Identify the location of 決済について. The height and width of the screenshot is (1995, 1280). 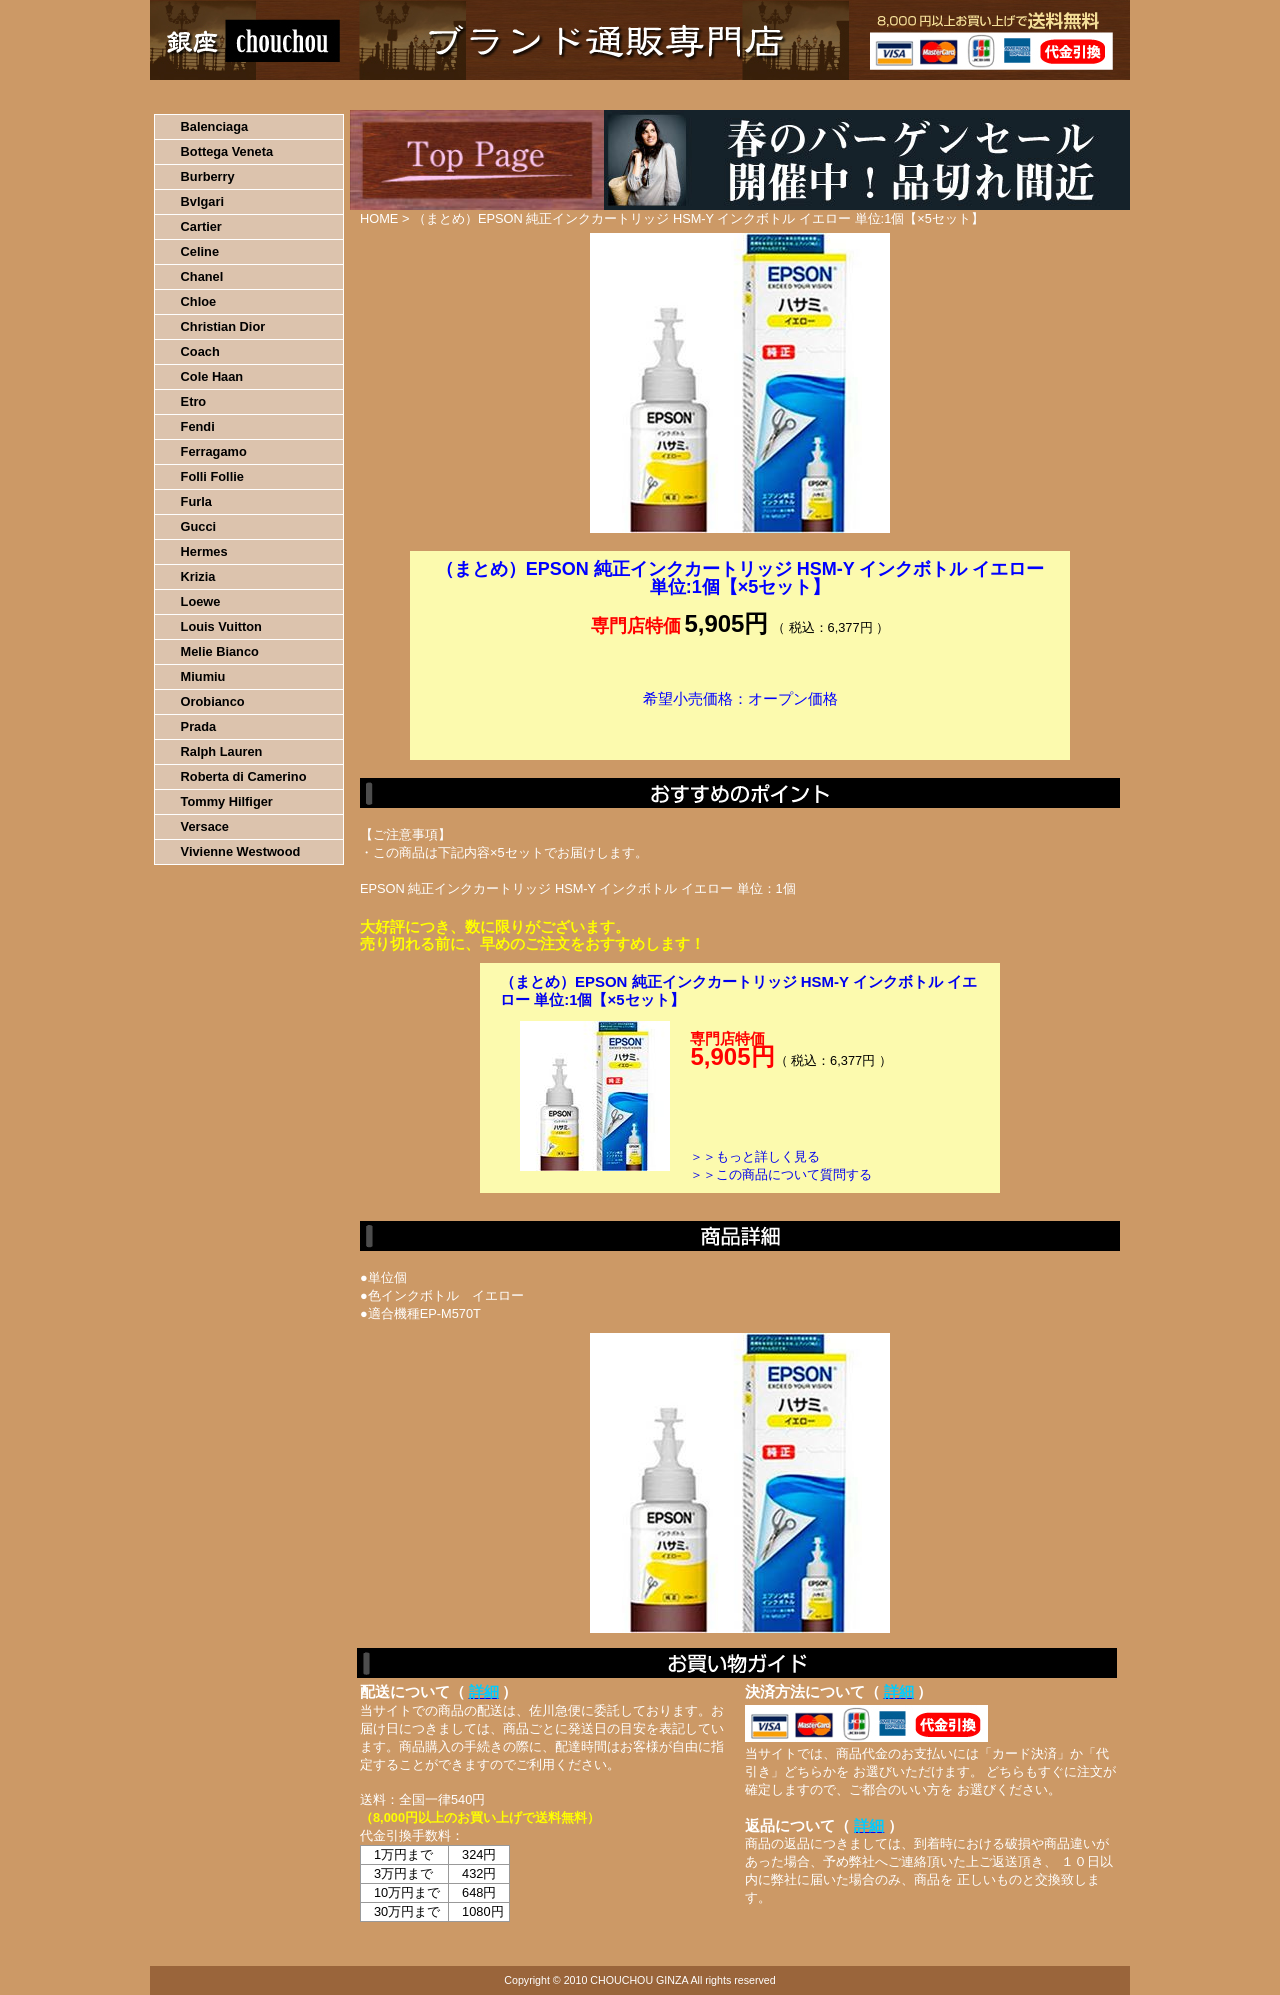
(496, 95).